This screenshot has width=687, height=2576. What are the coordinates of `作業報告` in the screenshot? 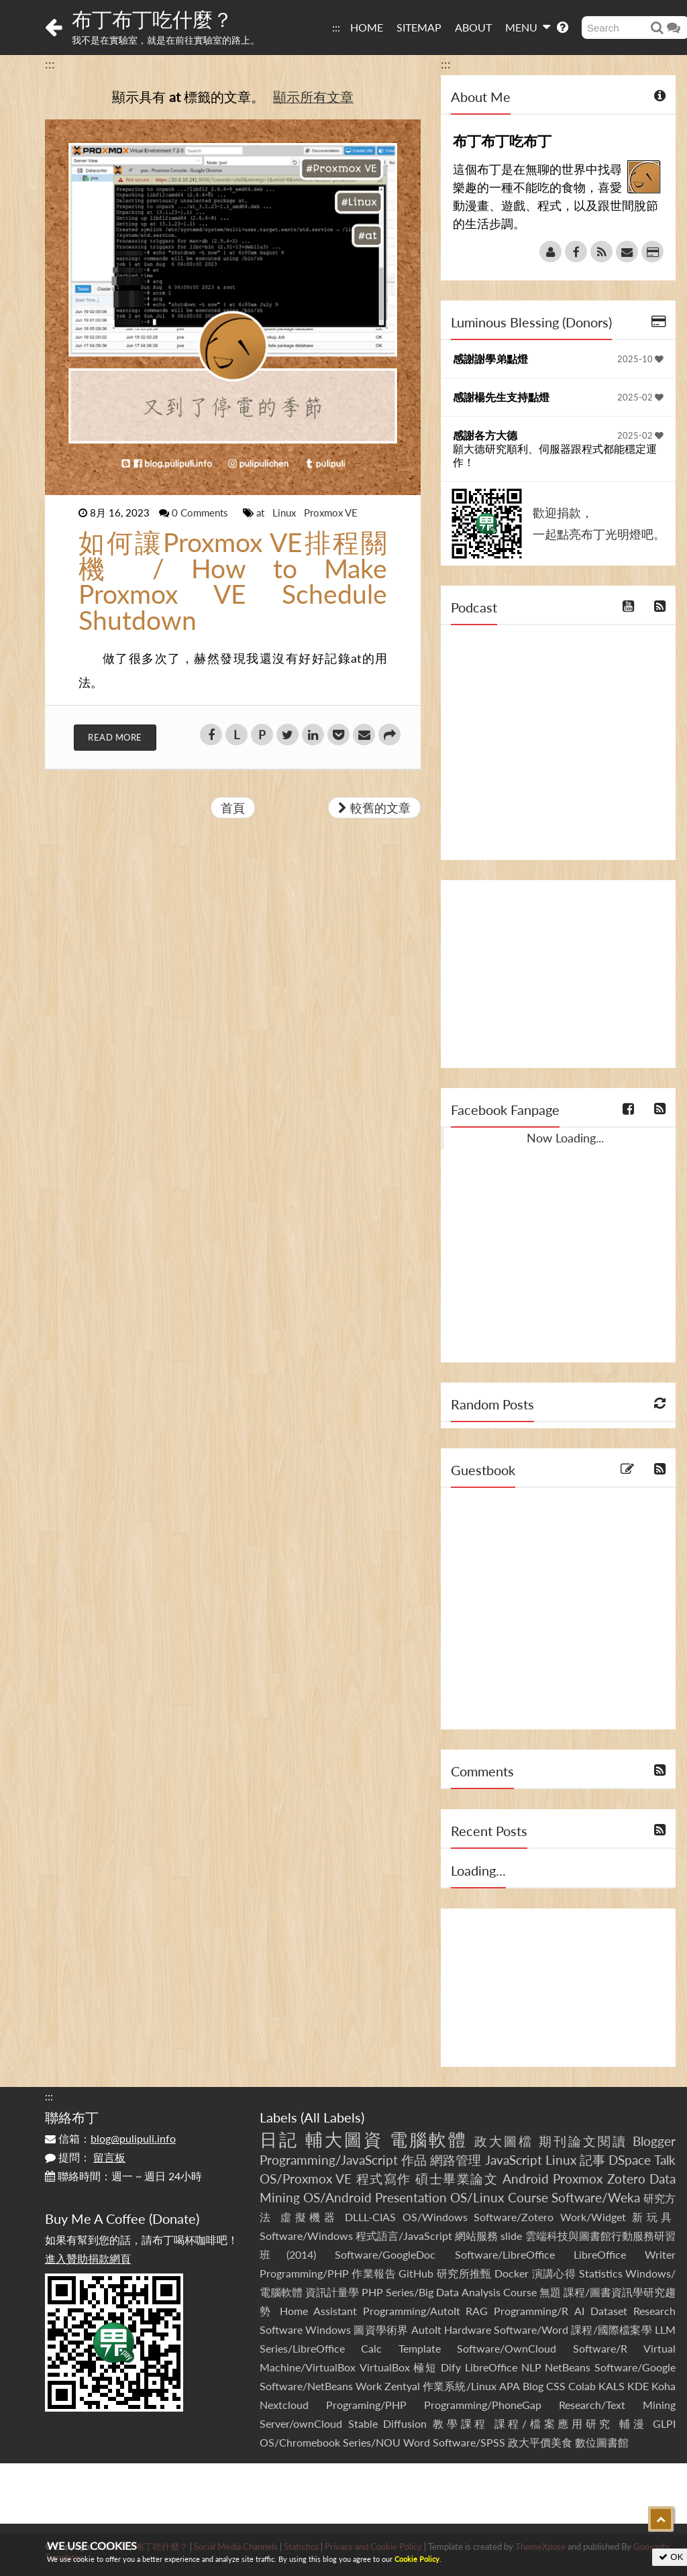 It's located at (374, 2273).